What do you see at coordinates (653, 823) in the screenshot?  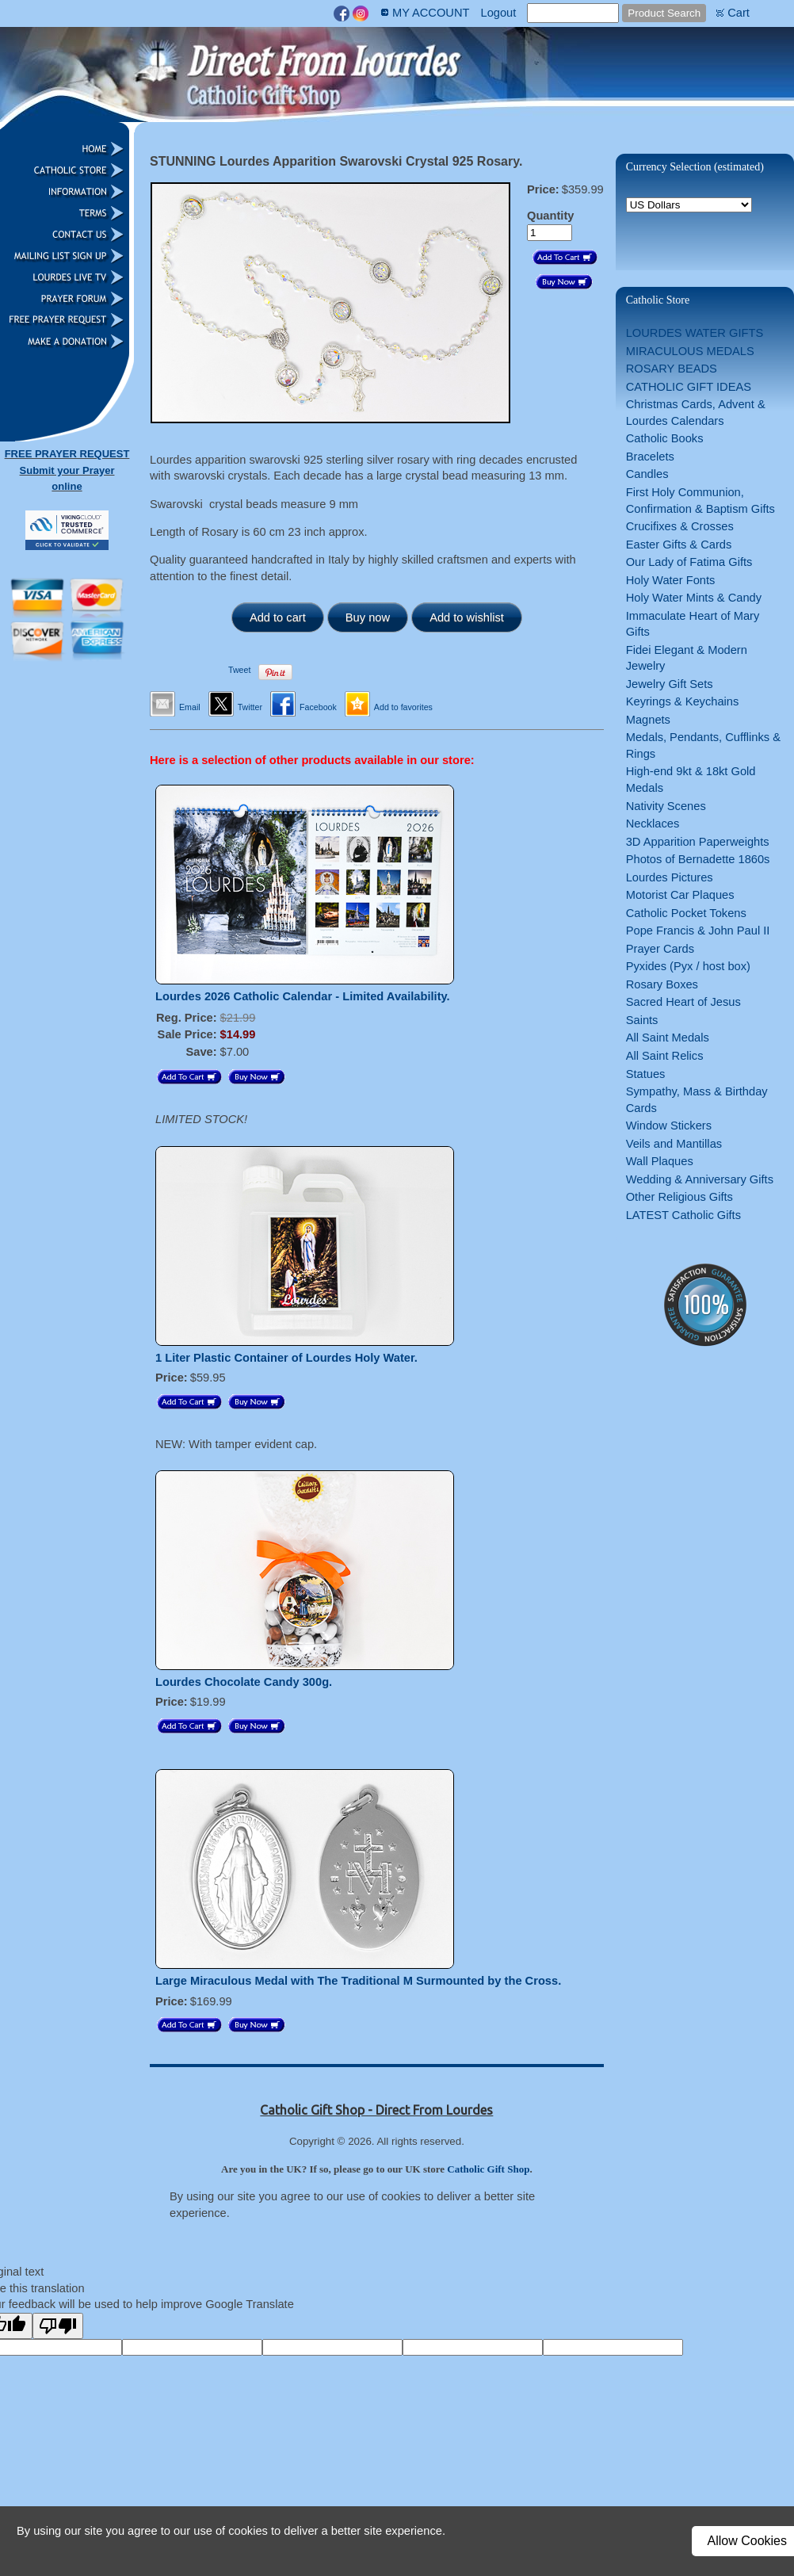 I see `Necklaces` at bounding box center [653, 823].